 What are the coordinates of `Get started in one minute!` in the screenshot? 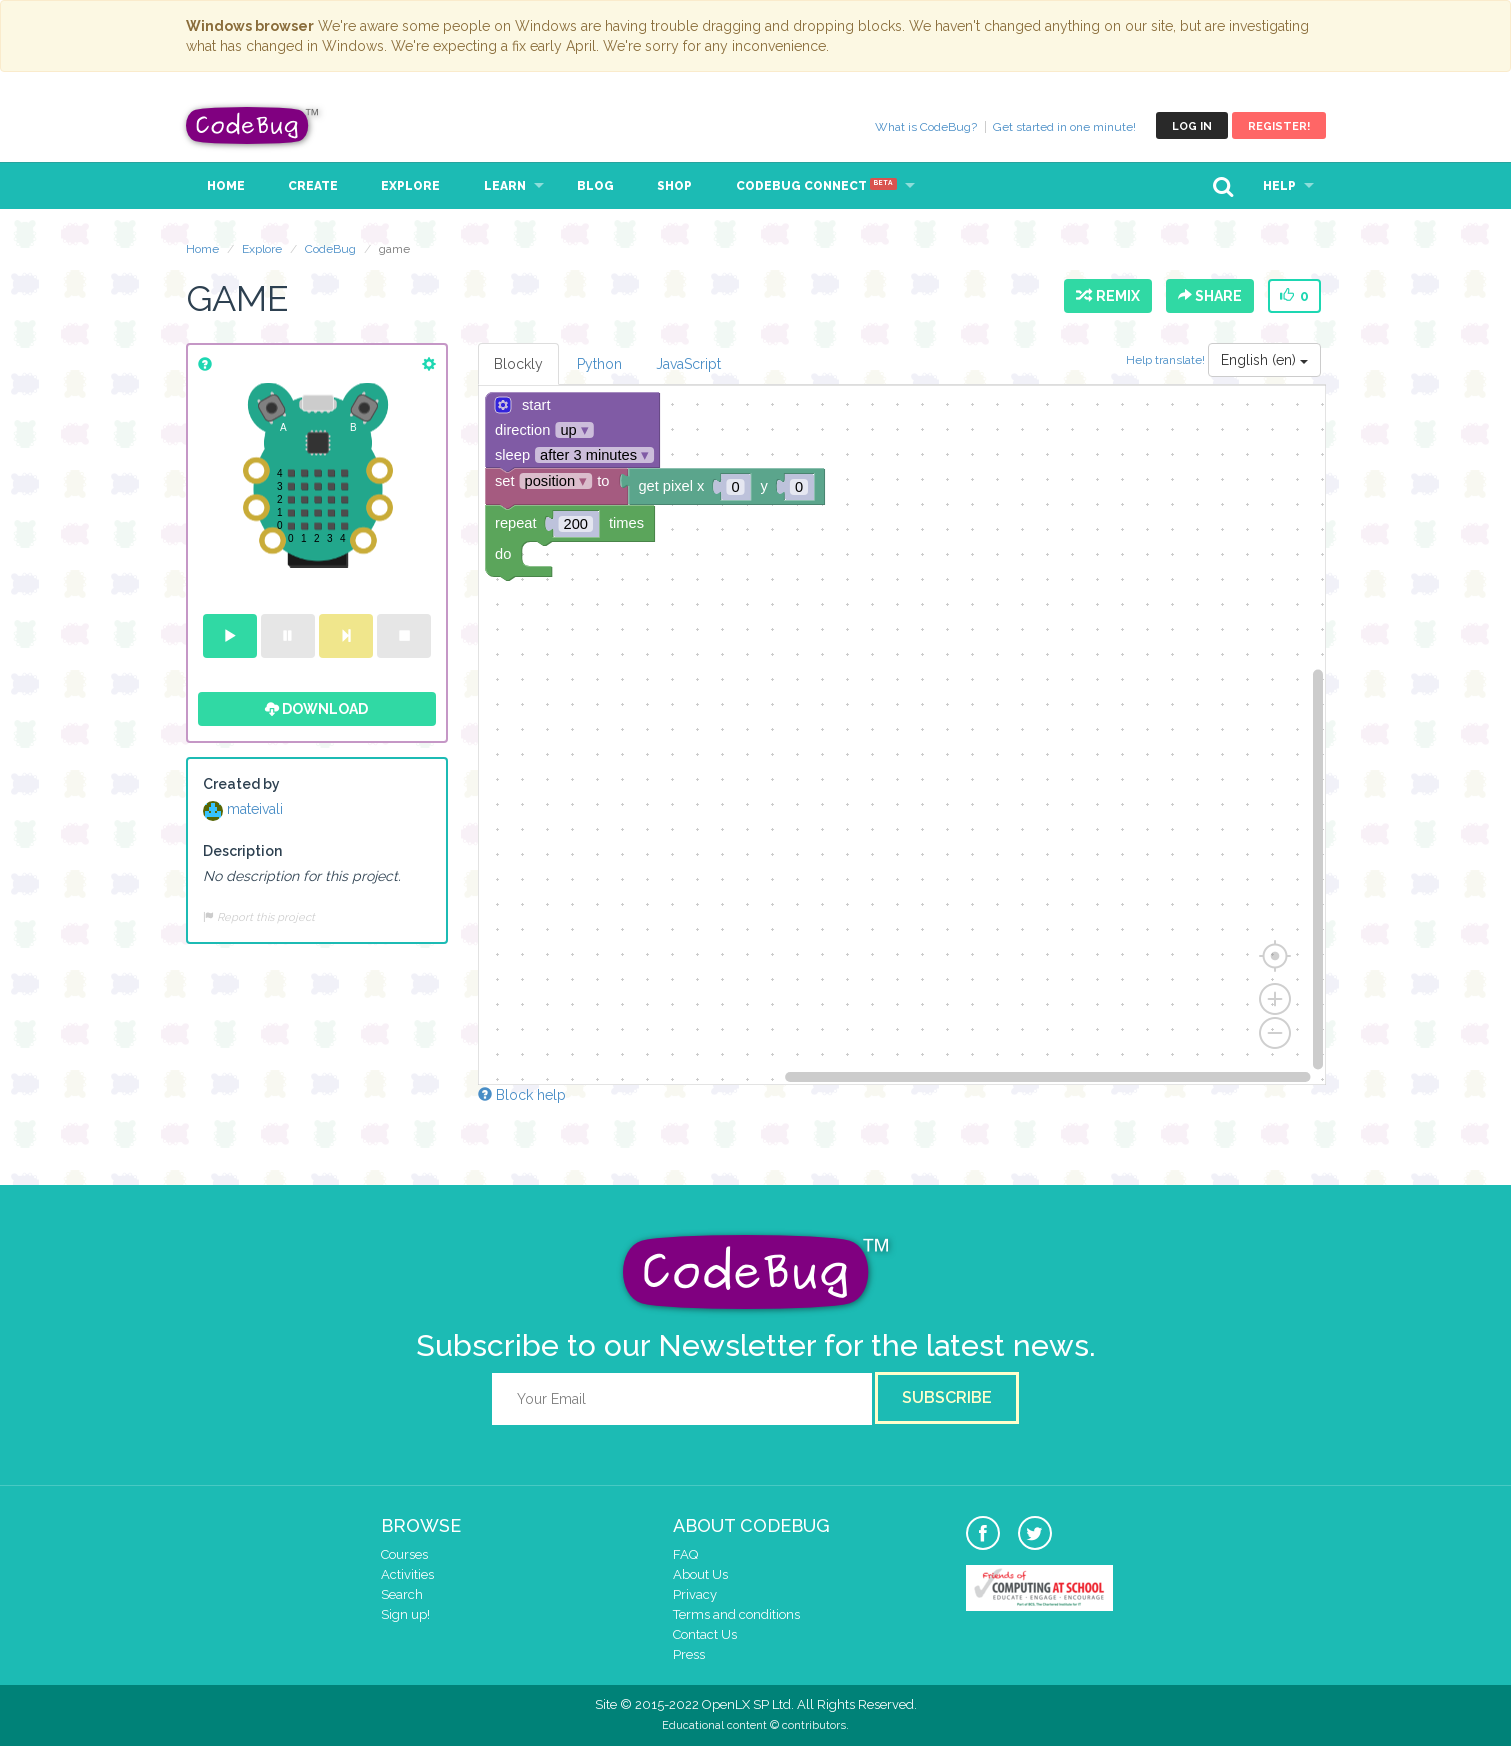 It's located at (1064, 127).